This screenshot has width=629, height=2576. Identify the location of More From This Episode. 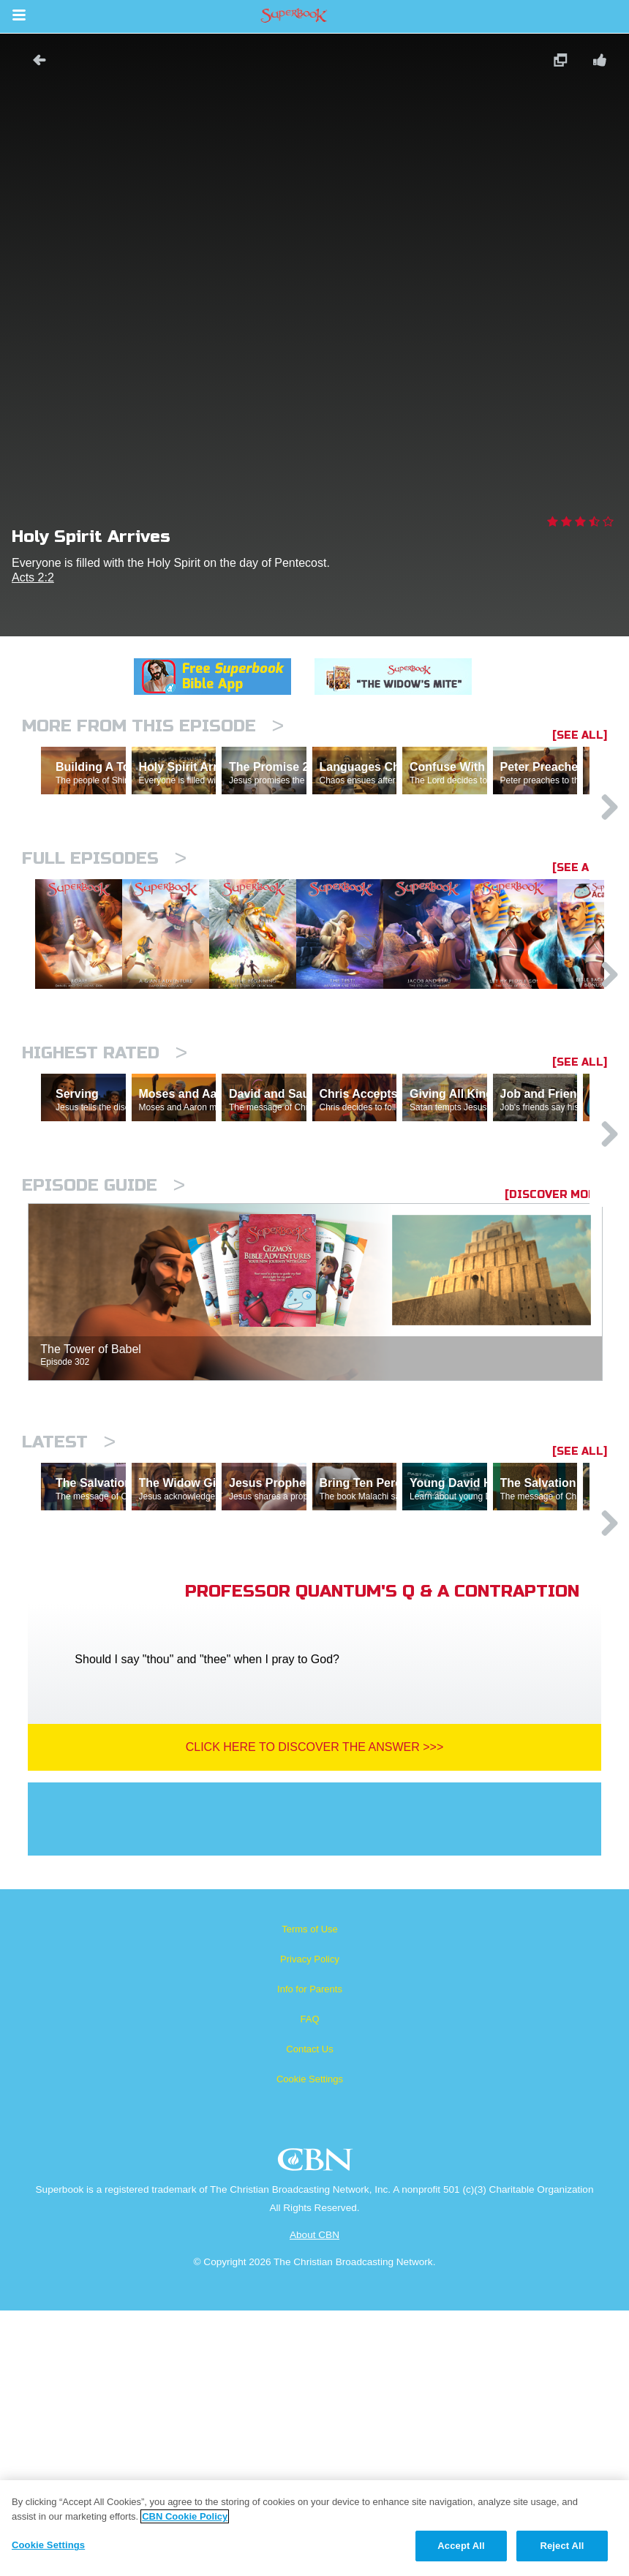
(153, 726).